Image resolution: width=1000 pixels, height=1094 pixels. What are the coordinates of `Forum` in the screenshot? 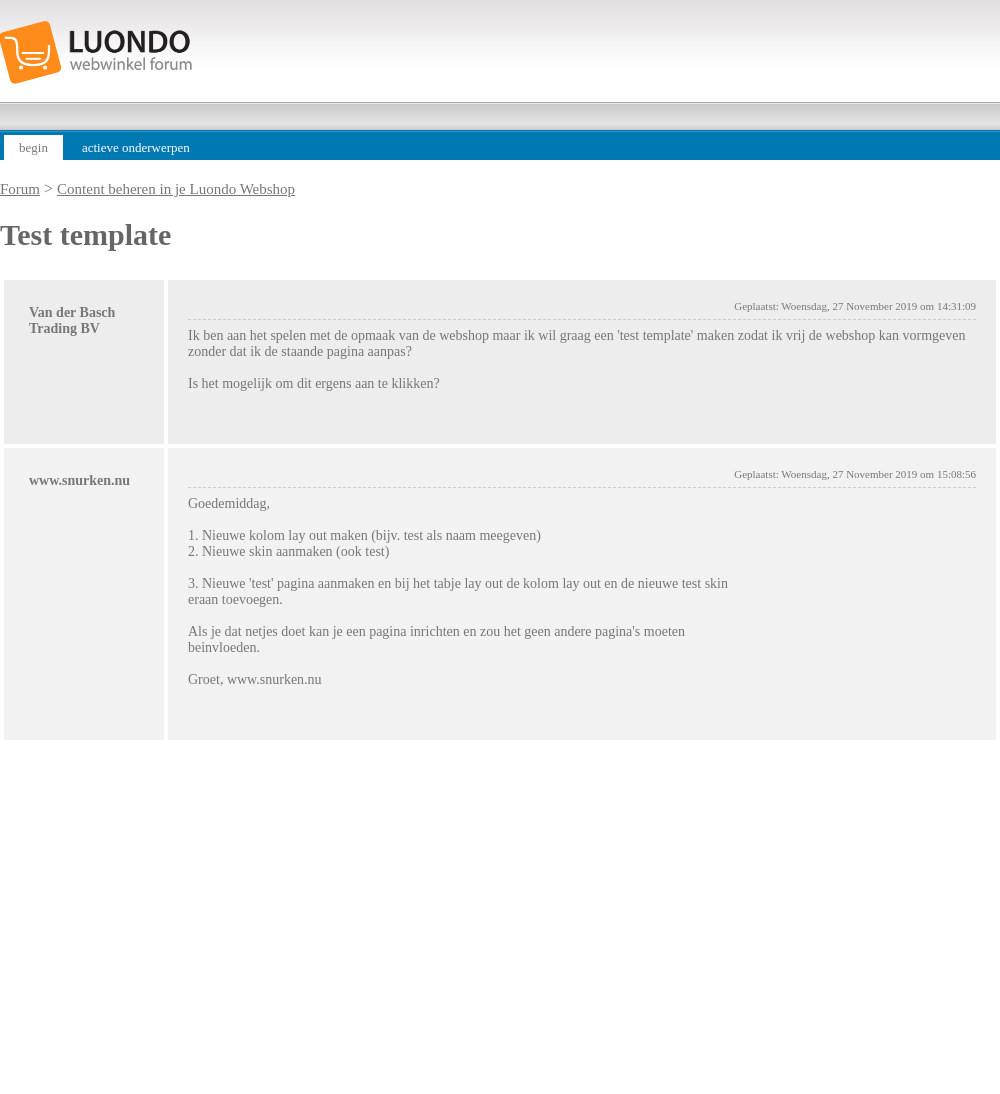 It's located at (20, 189).